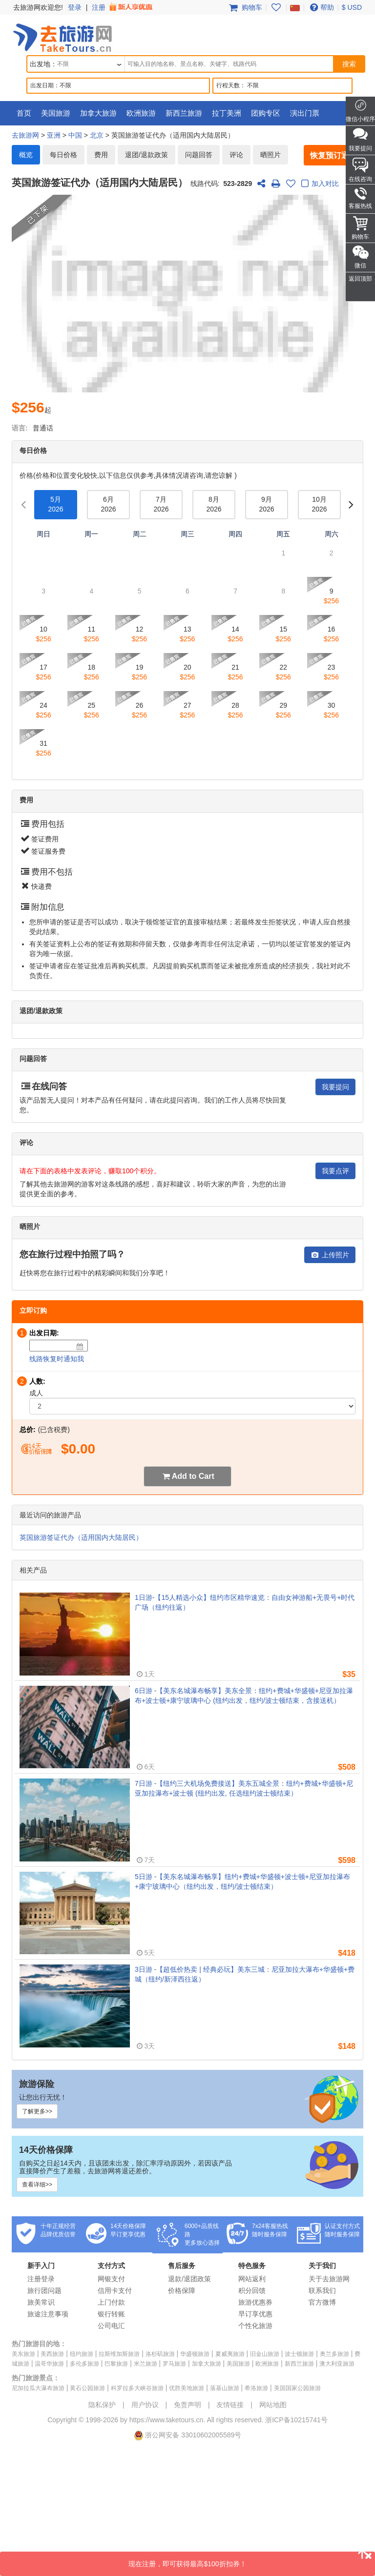 This screenshot has height=2576, width=375. I want to click on 隐私保护, so click(102, 2405).